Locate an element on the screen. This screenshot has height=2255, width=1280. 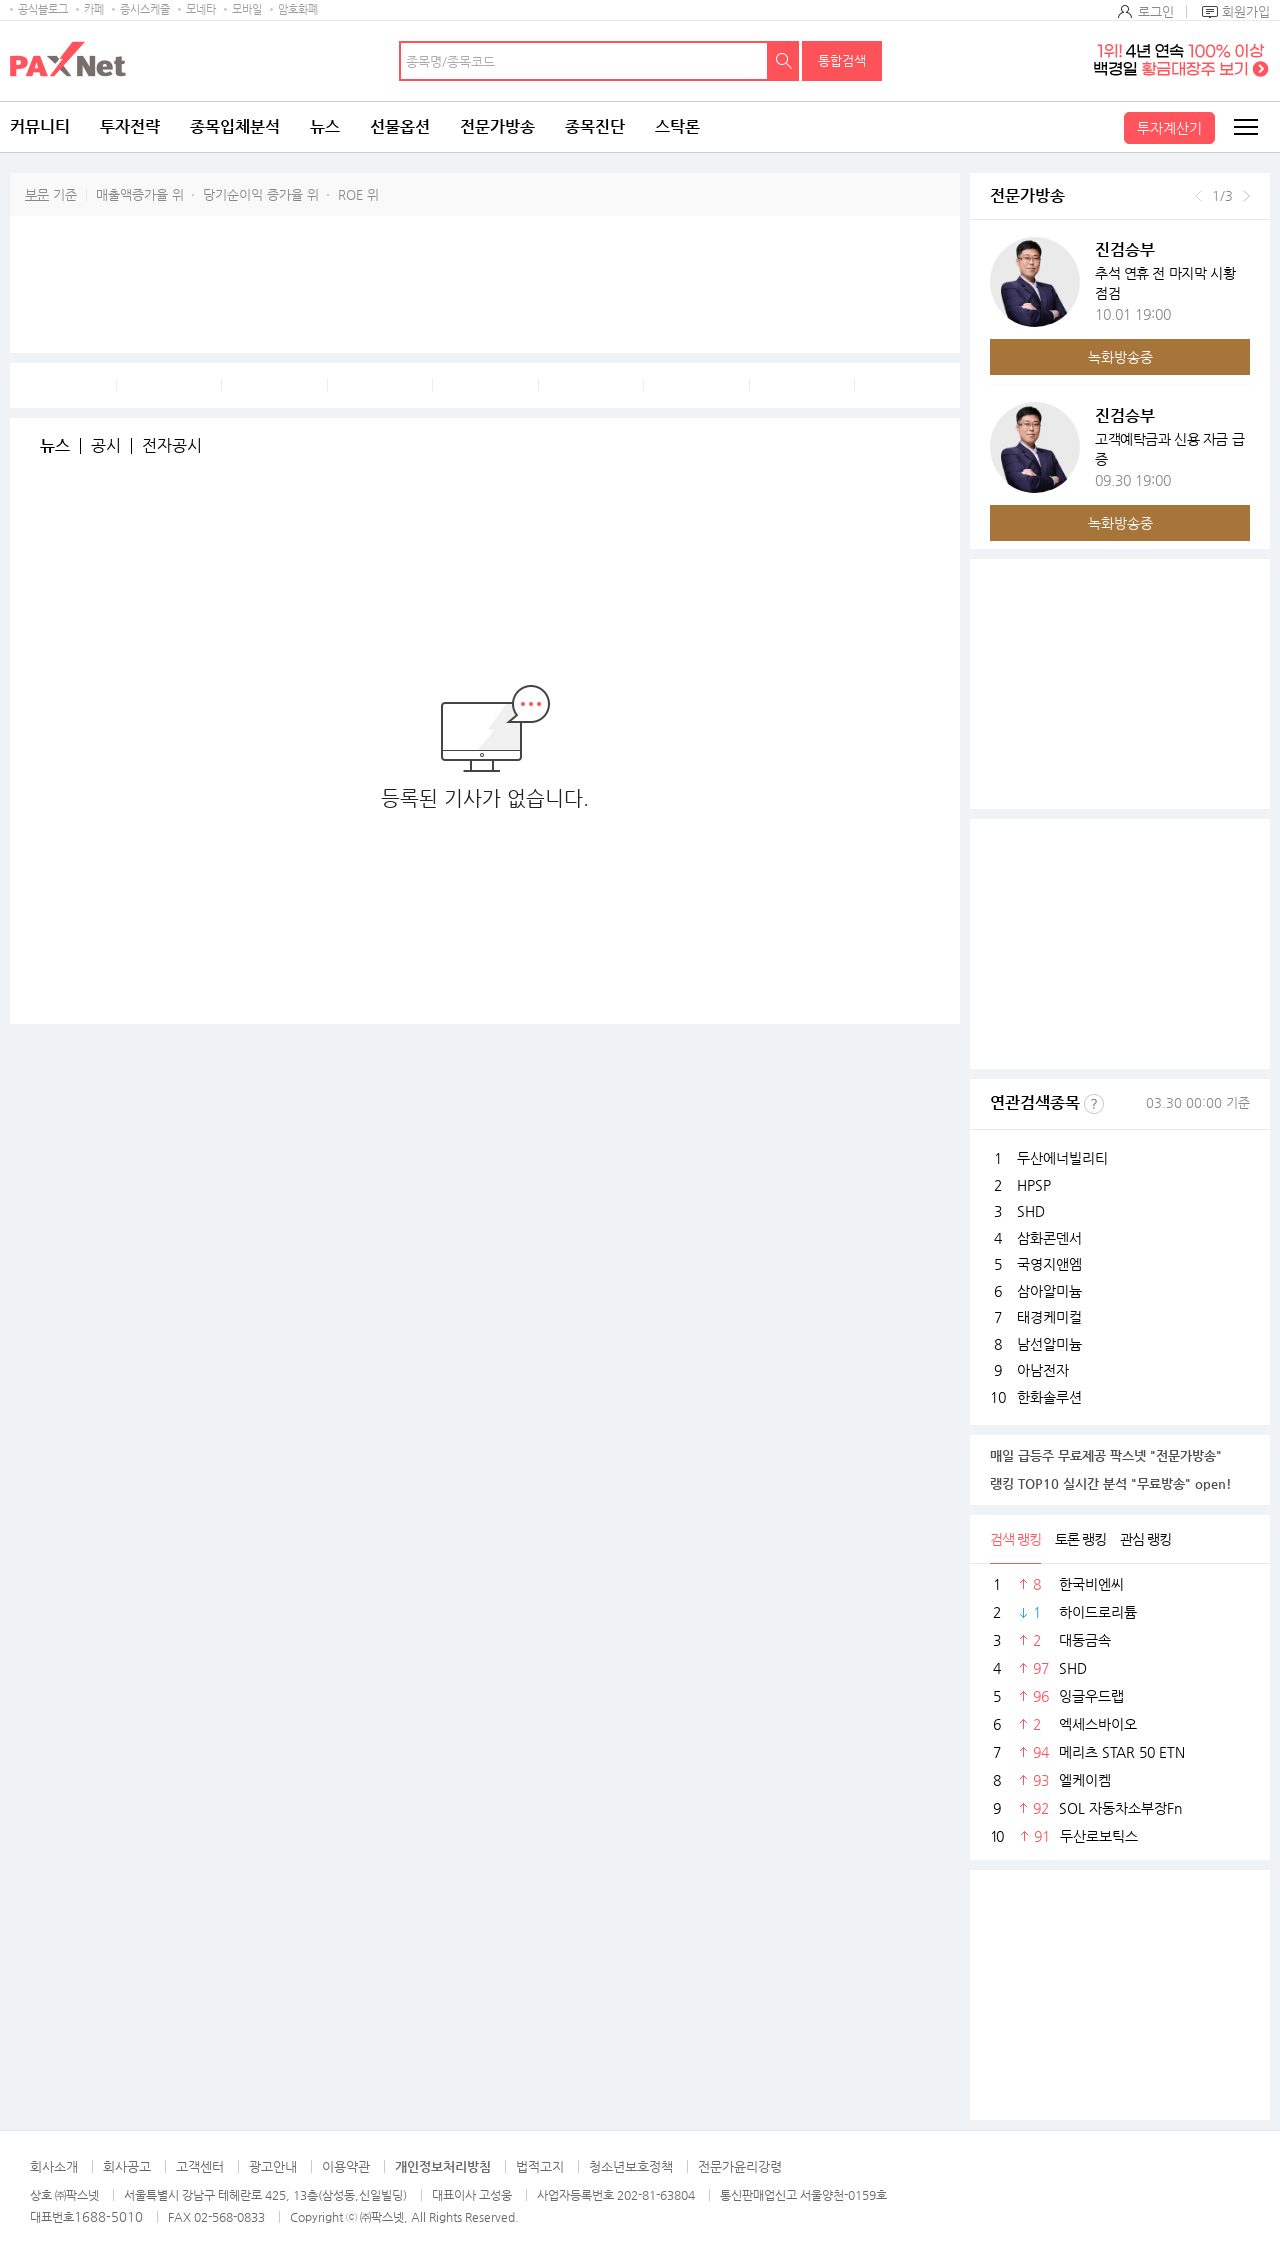
공시 is located at coordinates (106, 446).